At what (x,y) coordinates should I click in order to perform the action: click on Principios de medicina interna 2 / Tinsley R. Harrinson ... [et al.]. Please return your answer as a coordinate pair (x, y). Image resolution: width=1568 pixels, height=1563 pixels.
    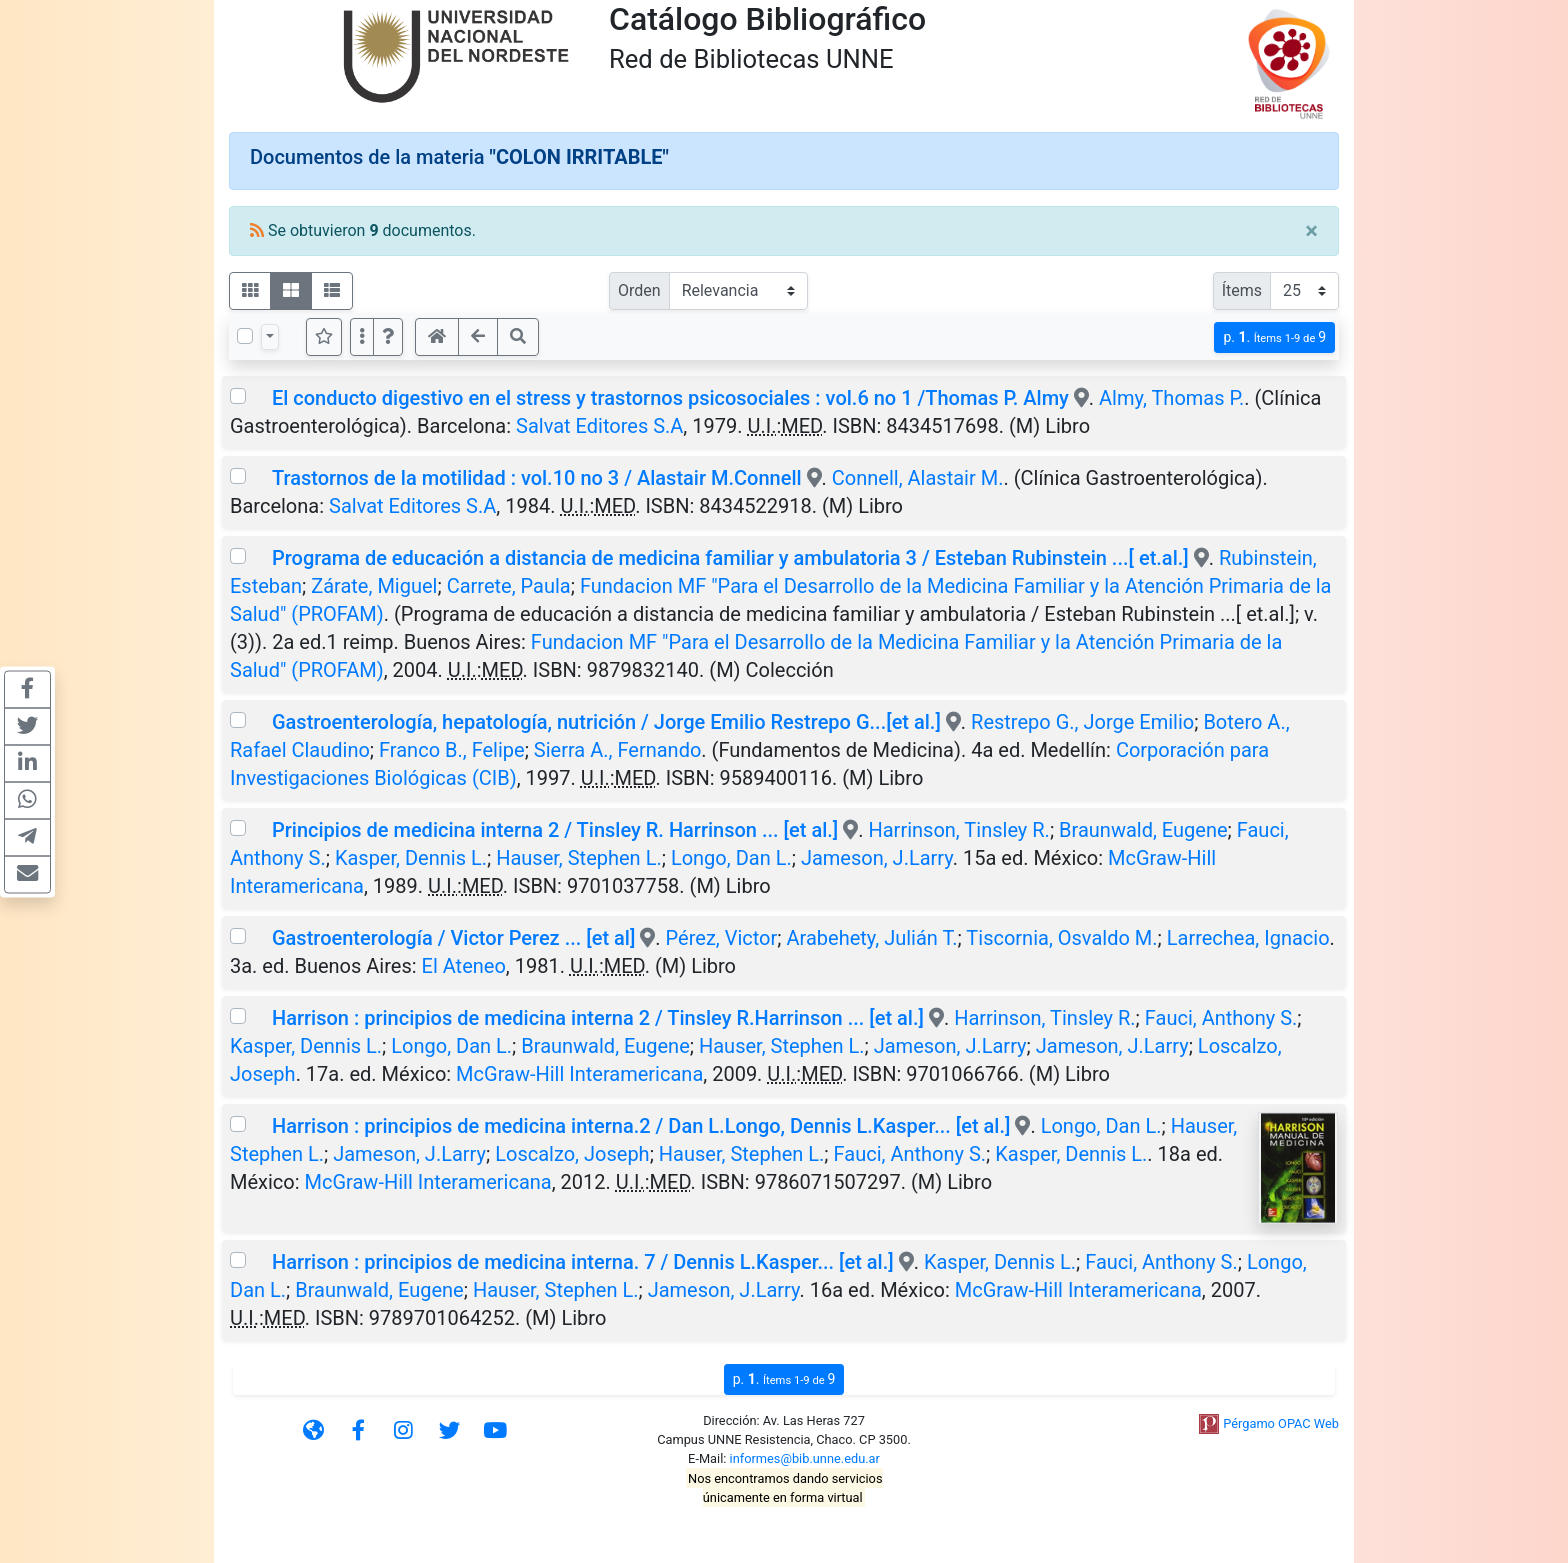
    Looking at the image, I should click on (555, 830).